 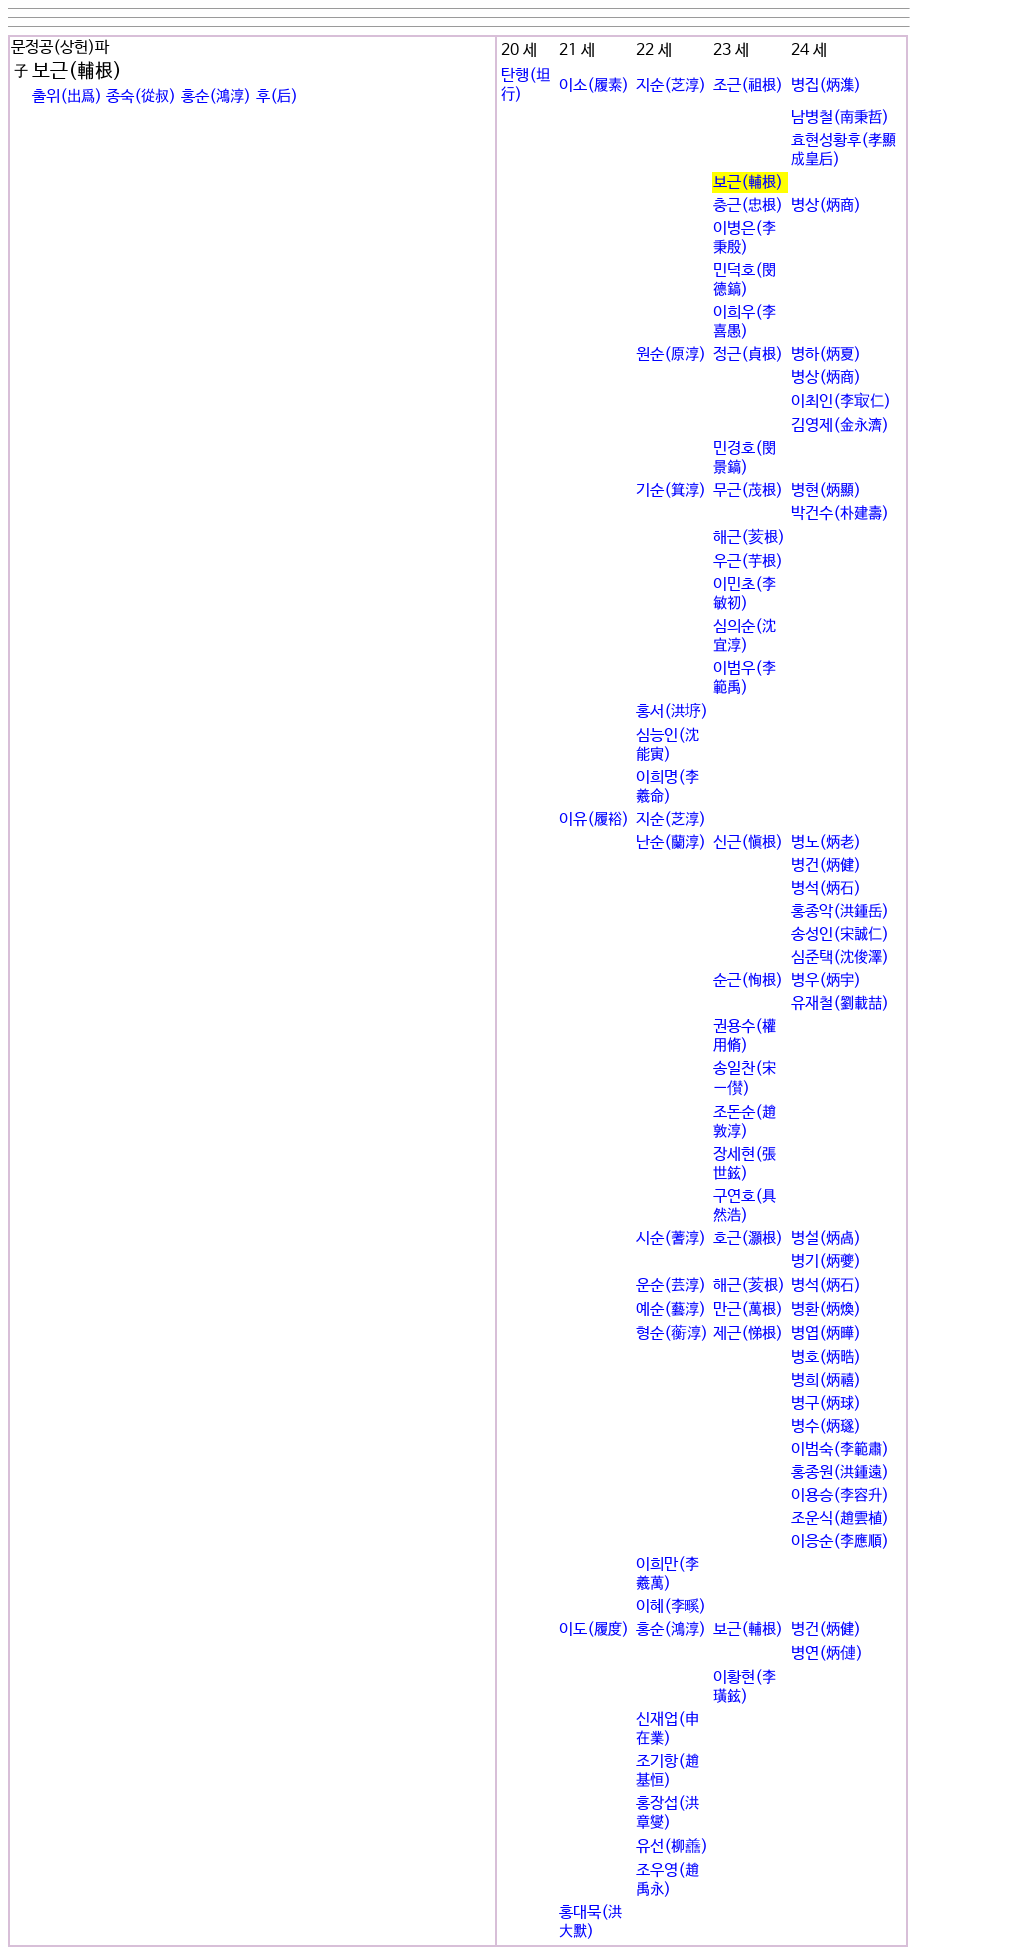 What do you see at coordinates (744, 1164) in the screenshot?
I see `장세현(張世鉉)` at bounding box center [744, 1164].